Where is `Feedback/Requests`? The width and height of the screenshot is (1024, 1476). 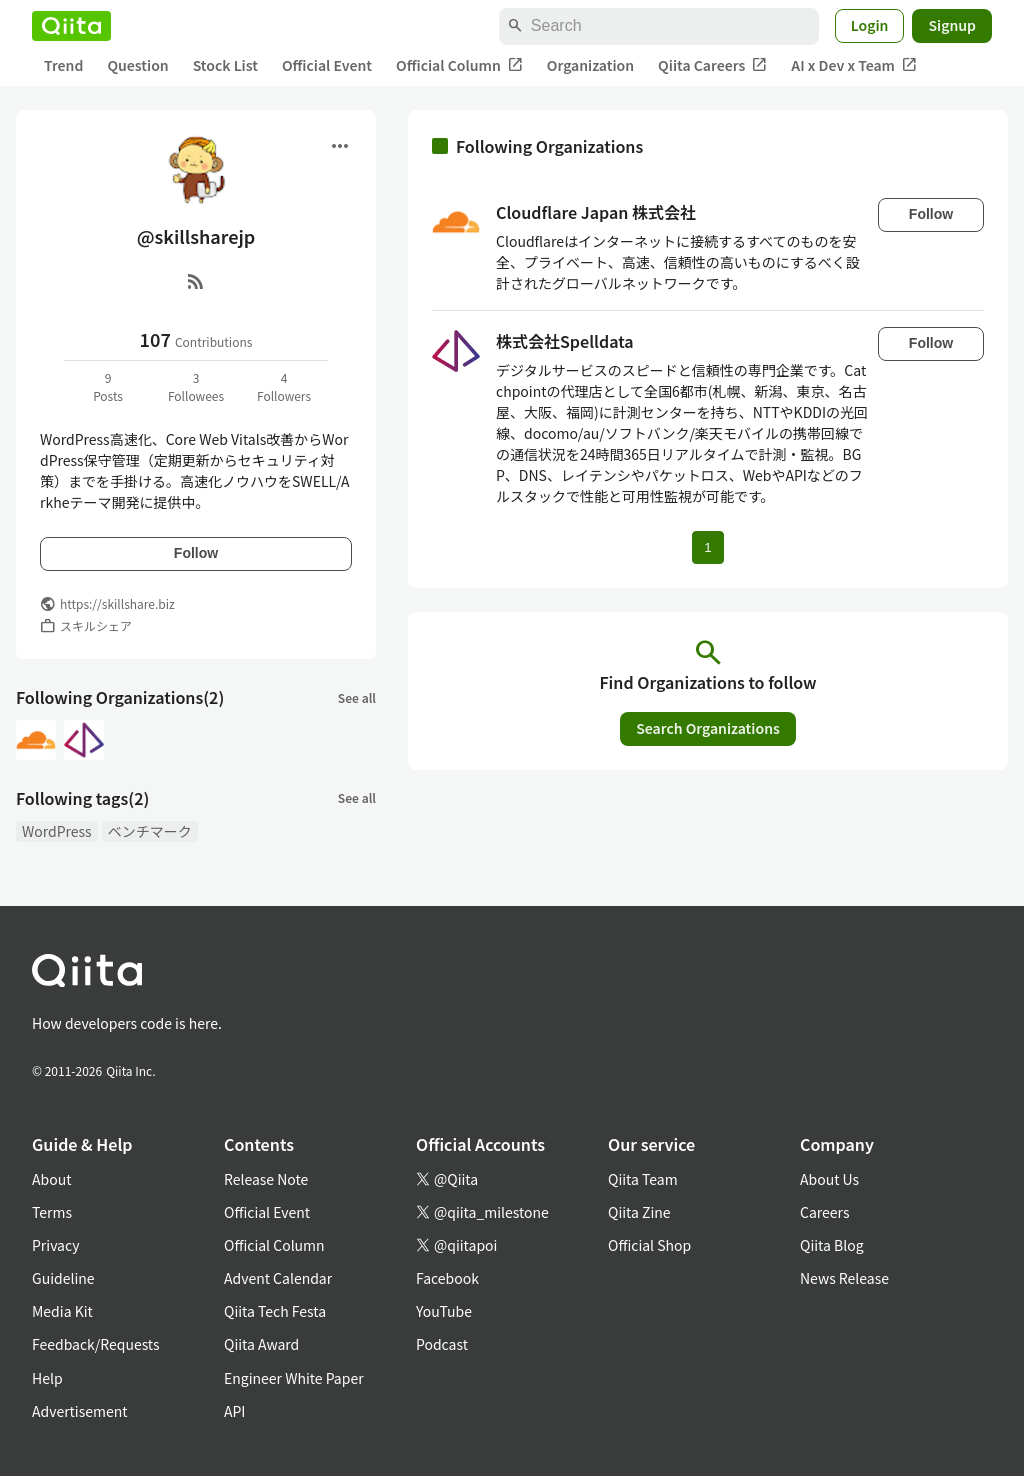
Feedback/Requests is located at coordinates (96, 1344).